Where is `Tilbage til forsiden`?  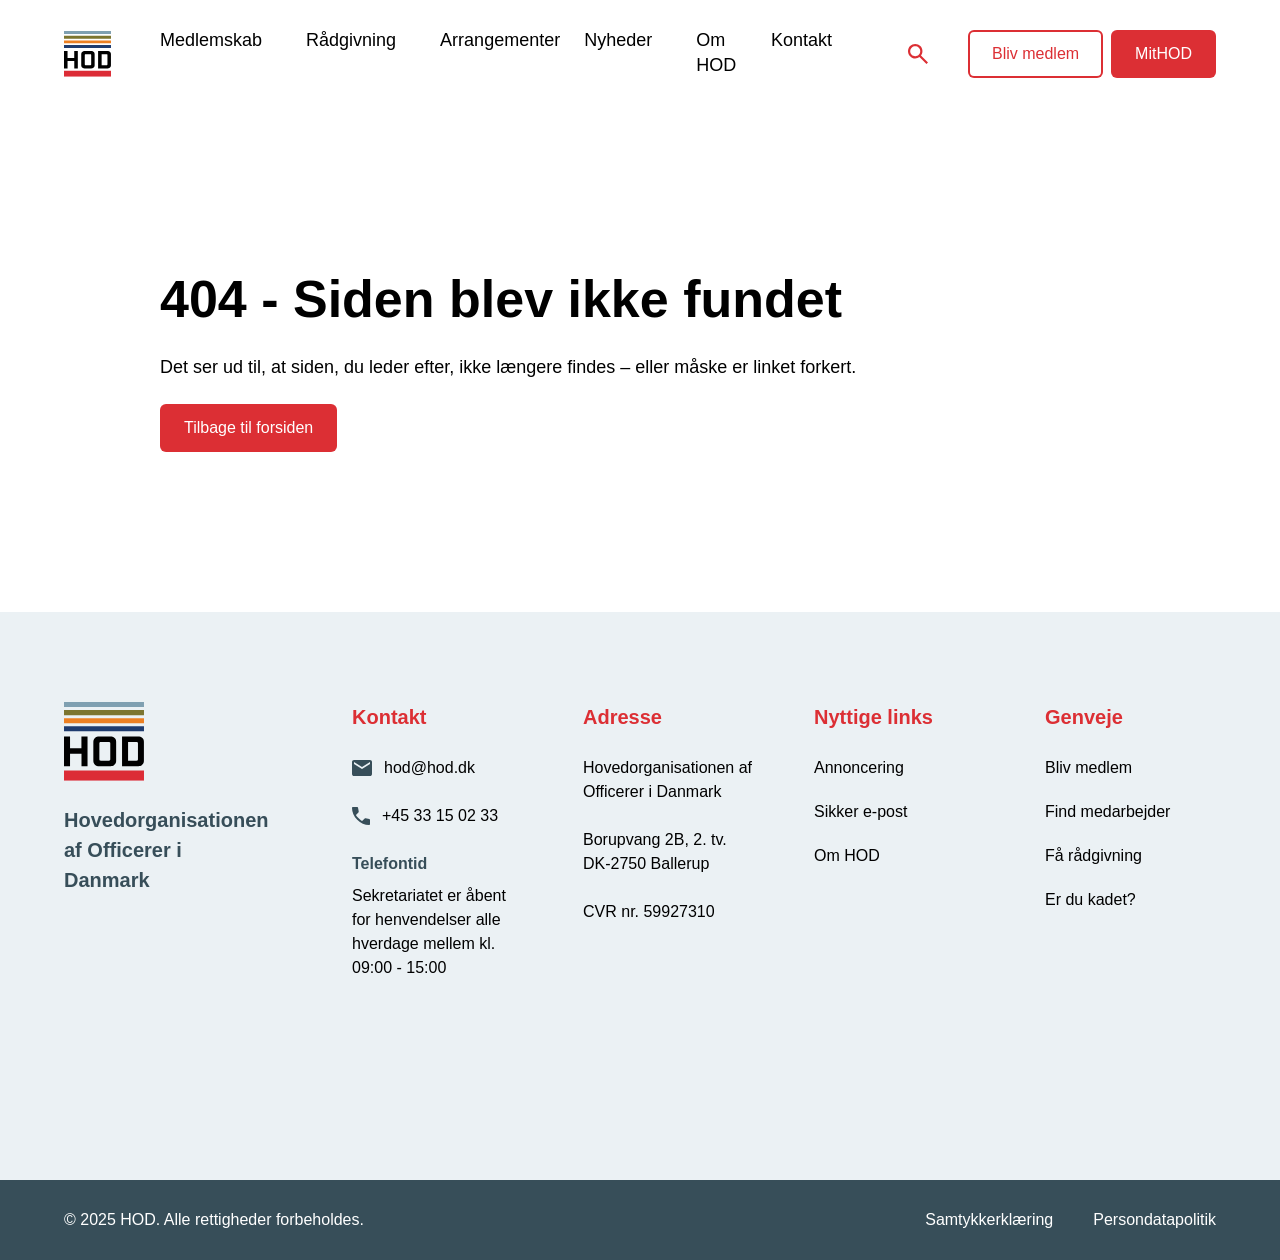
Tilbage til forsiden is located at coordinates (248, 427).